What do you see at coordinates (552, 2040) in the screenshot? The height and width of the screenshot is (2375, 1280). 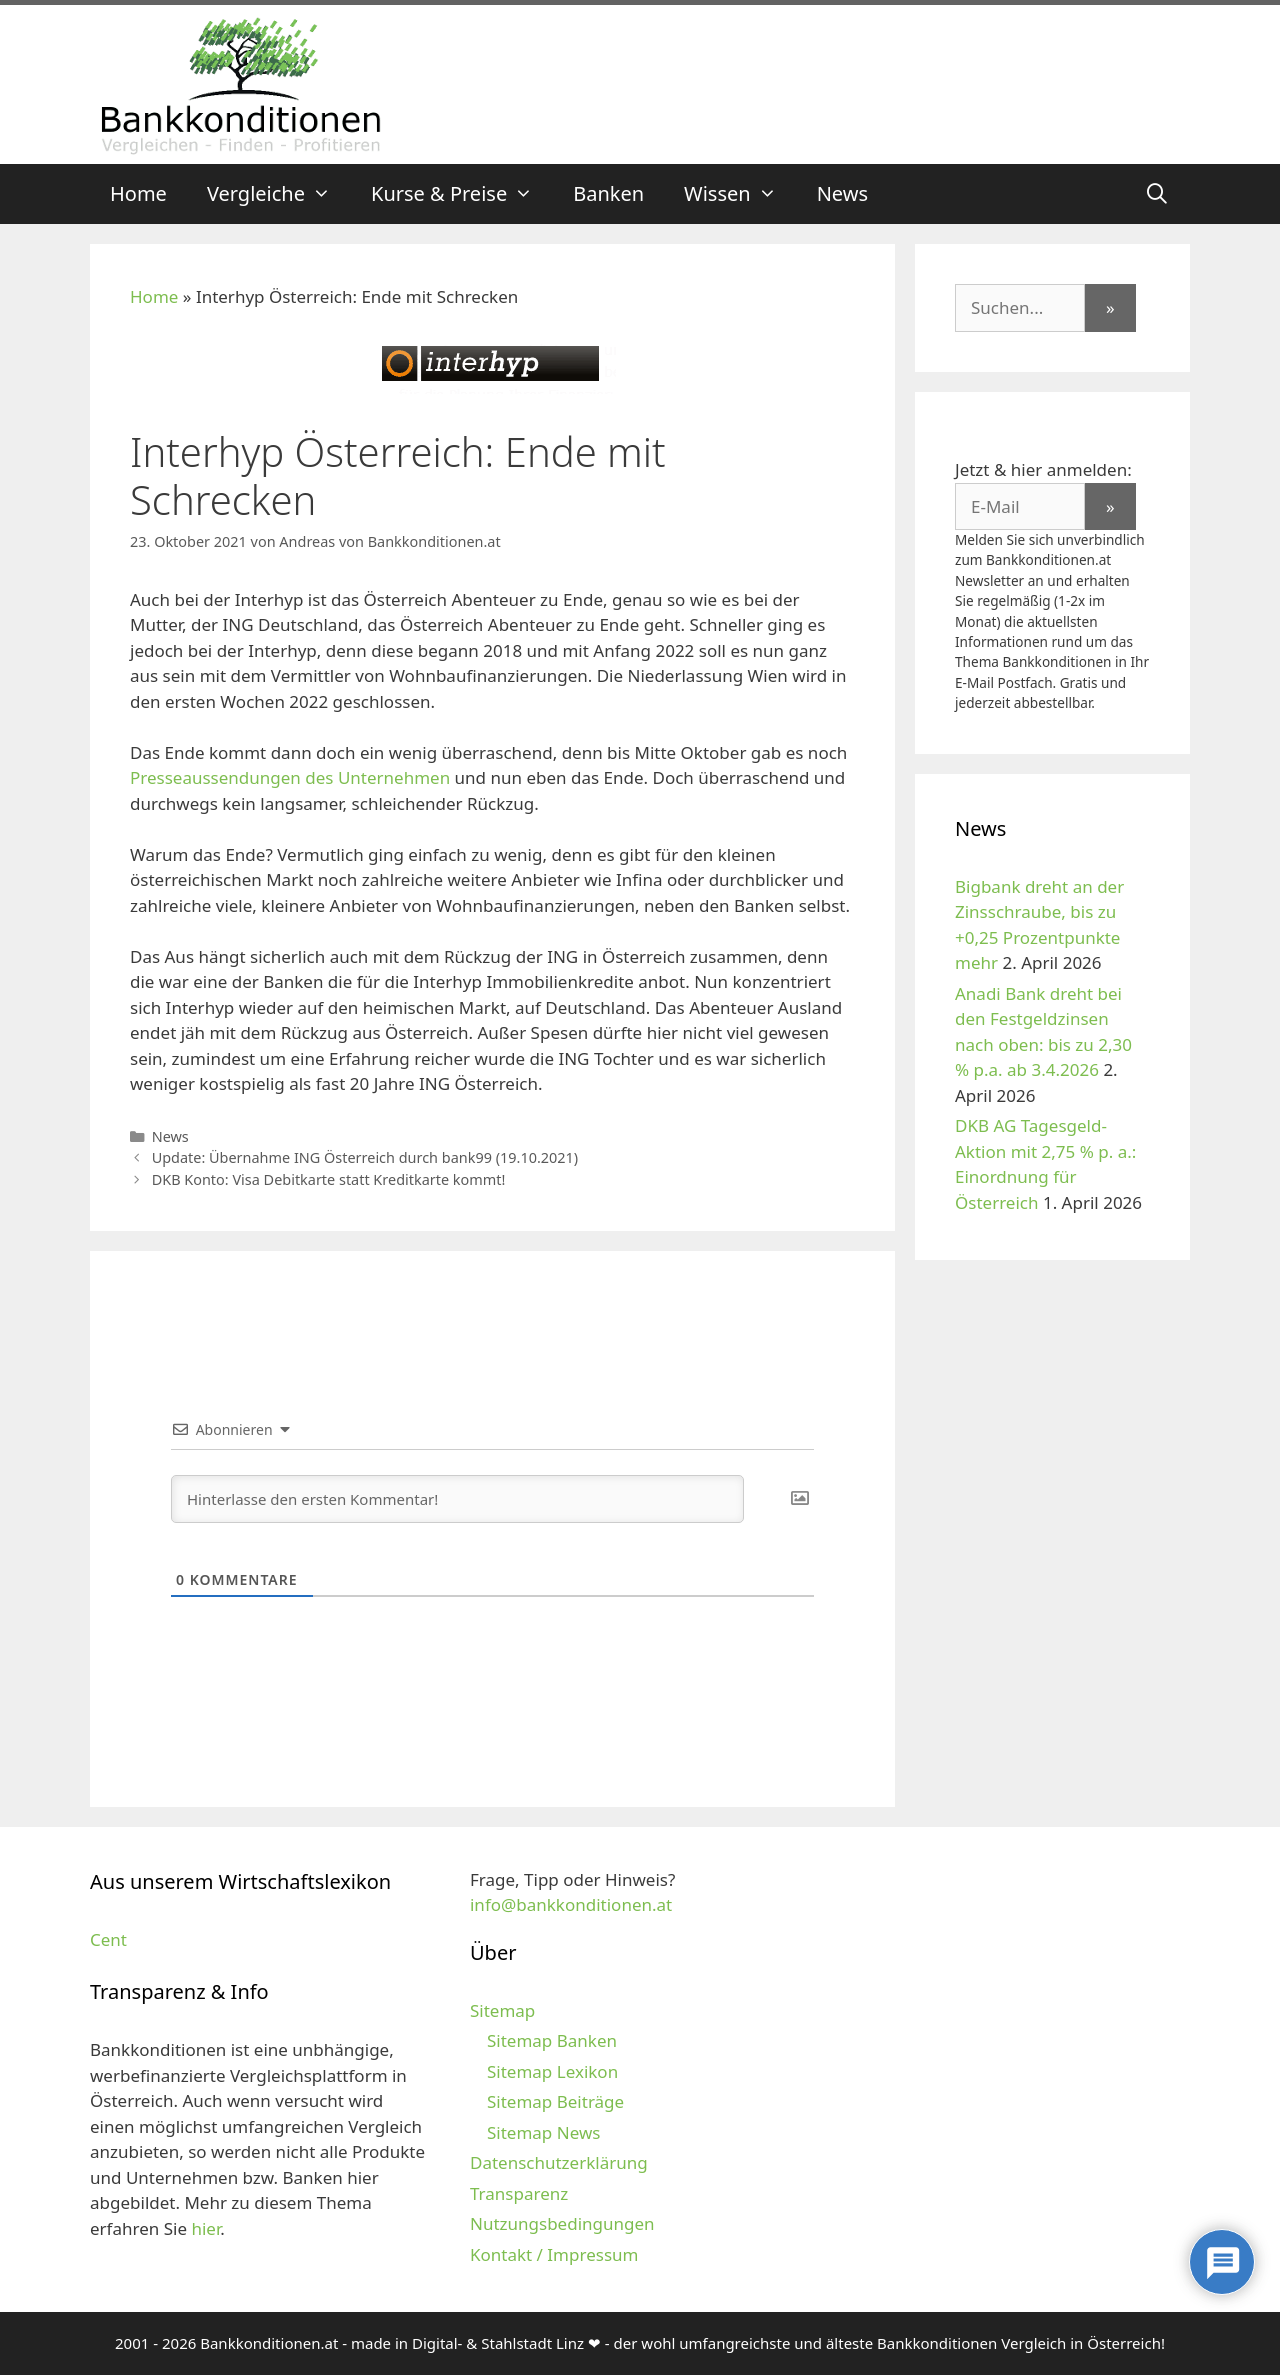 I see `Sitemap Banken` at bounding box center [552, 2040].